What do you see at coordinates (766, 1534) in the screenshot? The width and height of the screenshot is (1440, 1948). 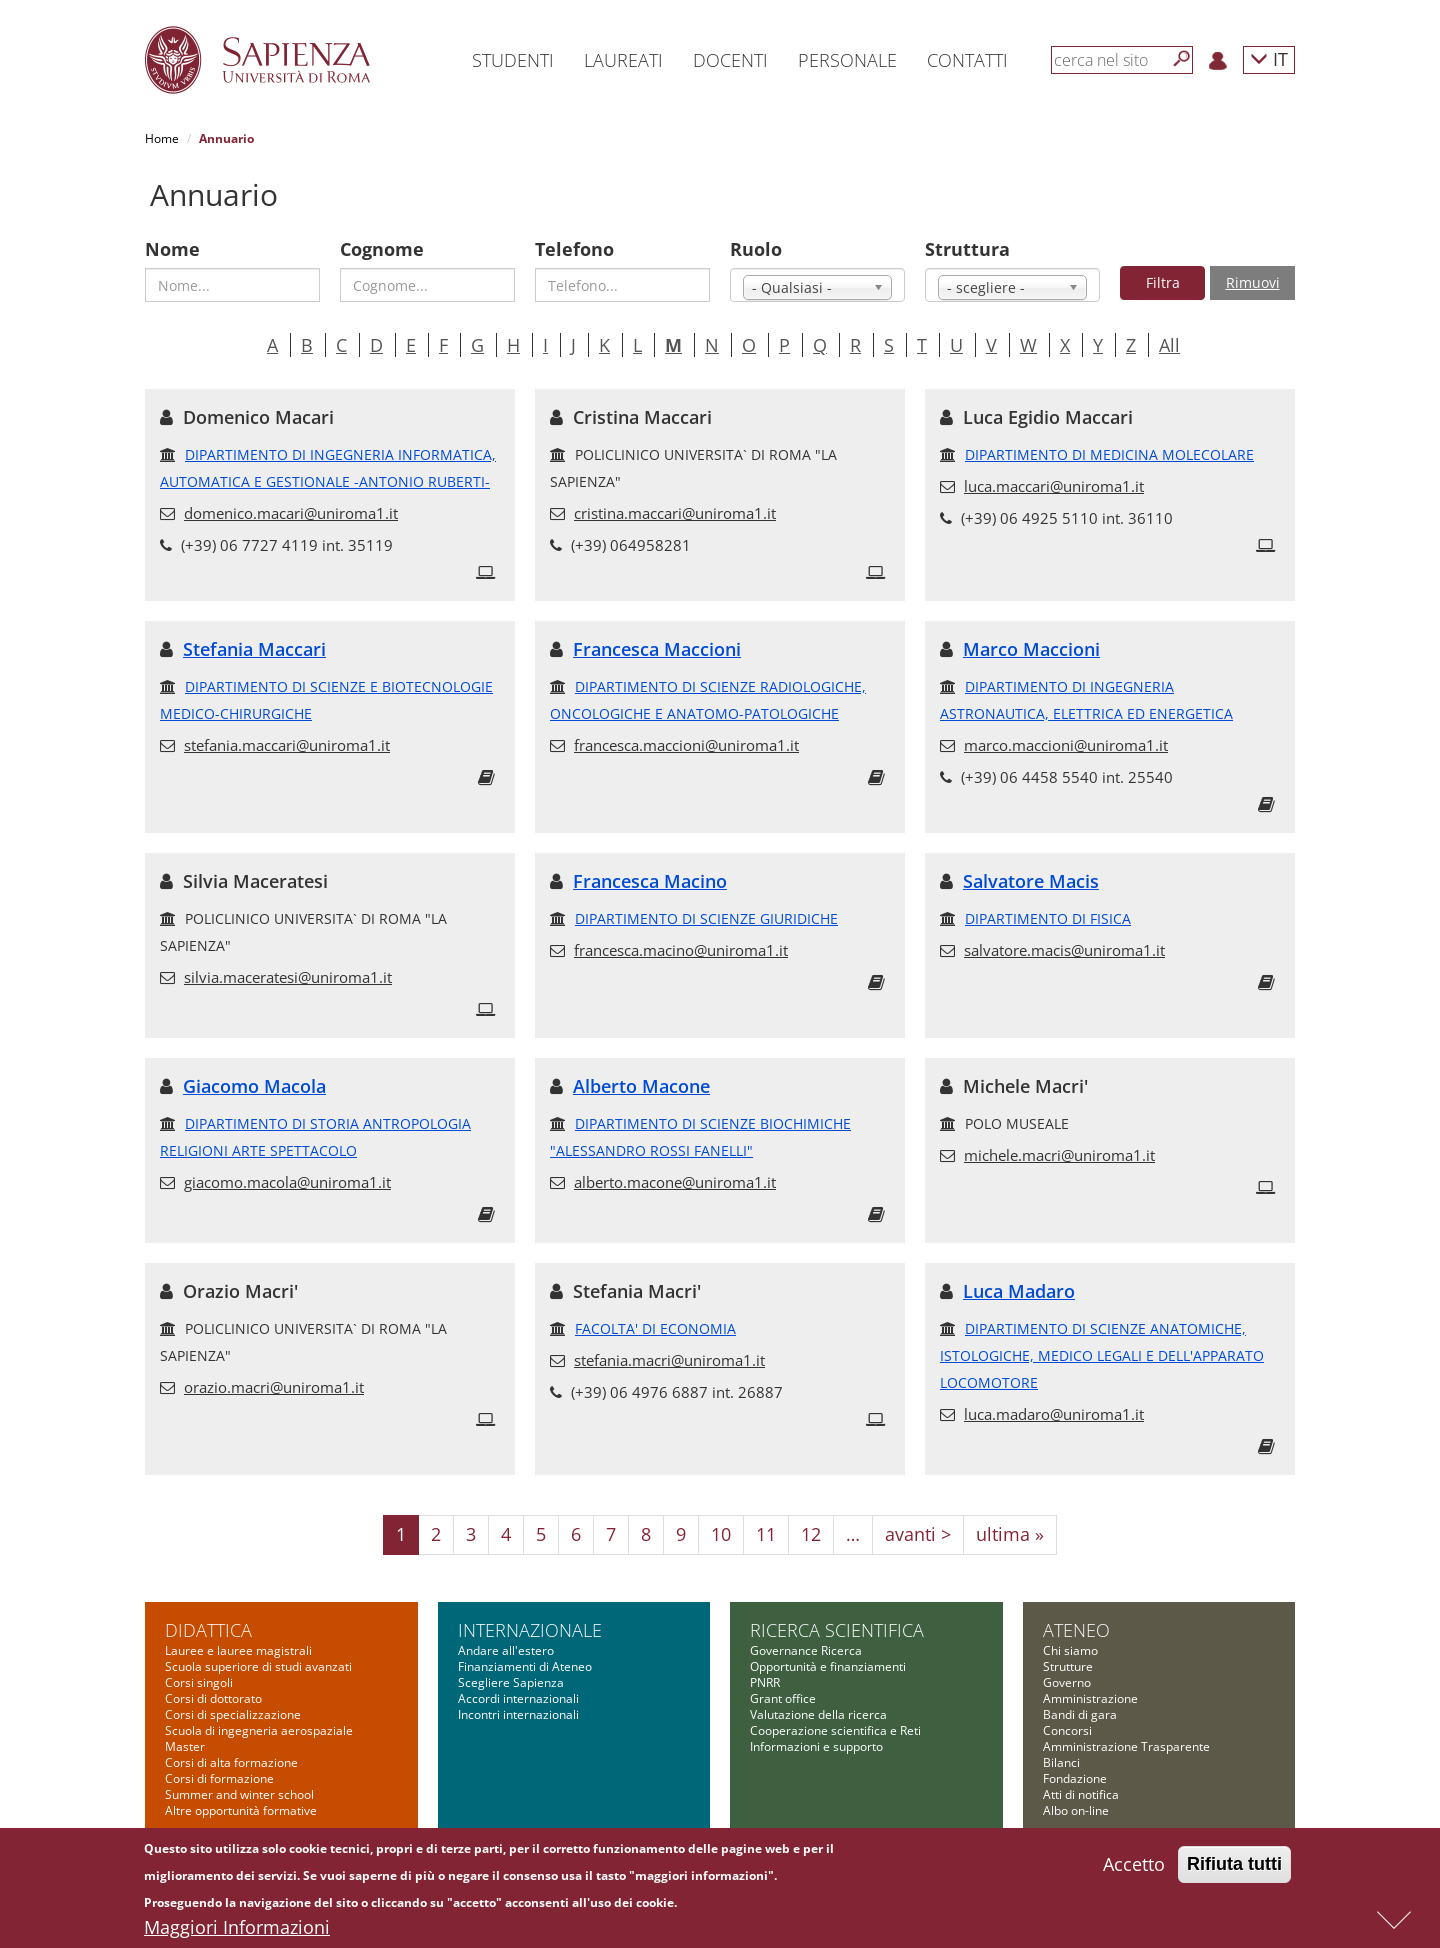 I see `11` at bounding box center [766, 1534].